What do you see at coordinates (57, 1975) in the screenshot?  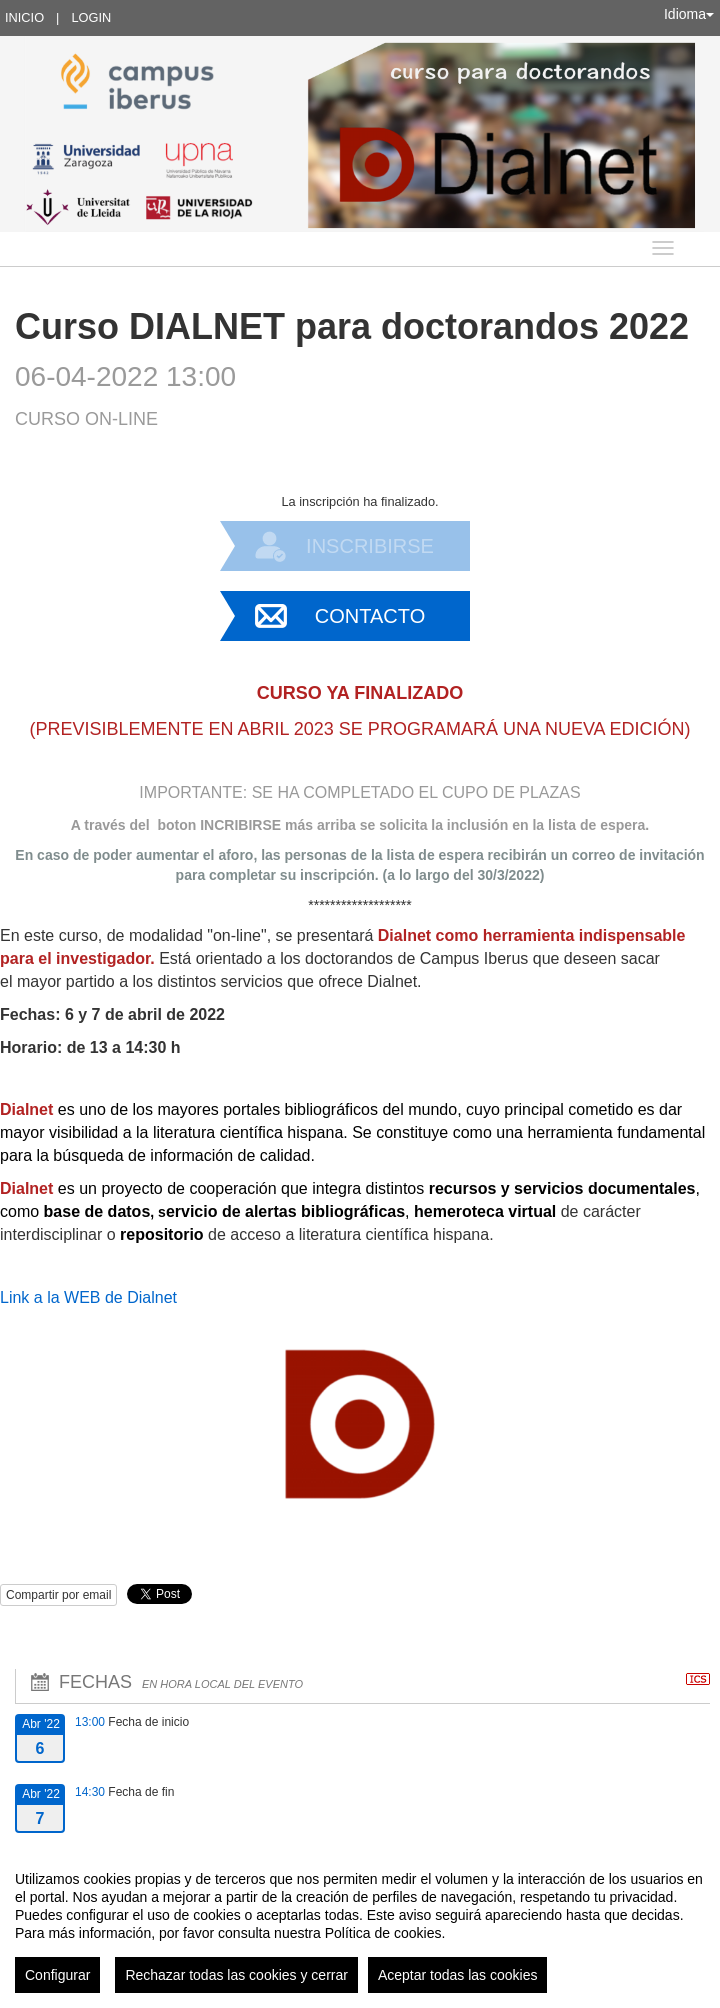 I see `Configurar` at bounding box center [57, 1975].